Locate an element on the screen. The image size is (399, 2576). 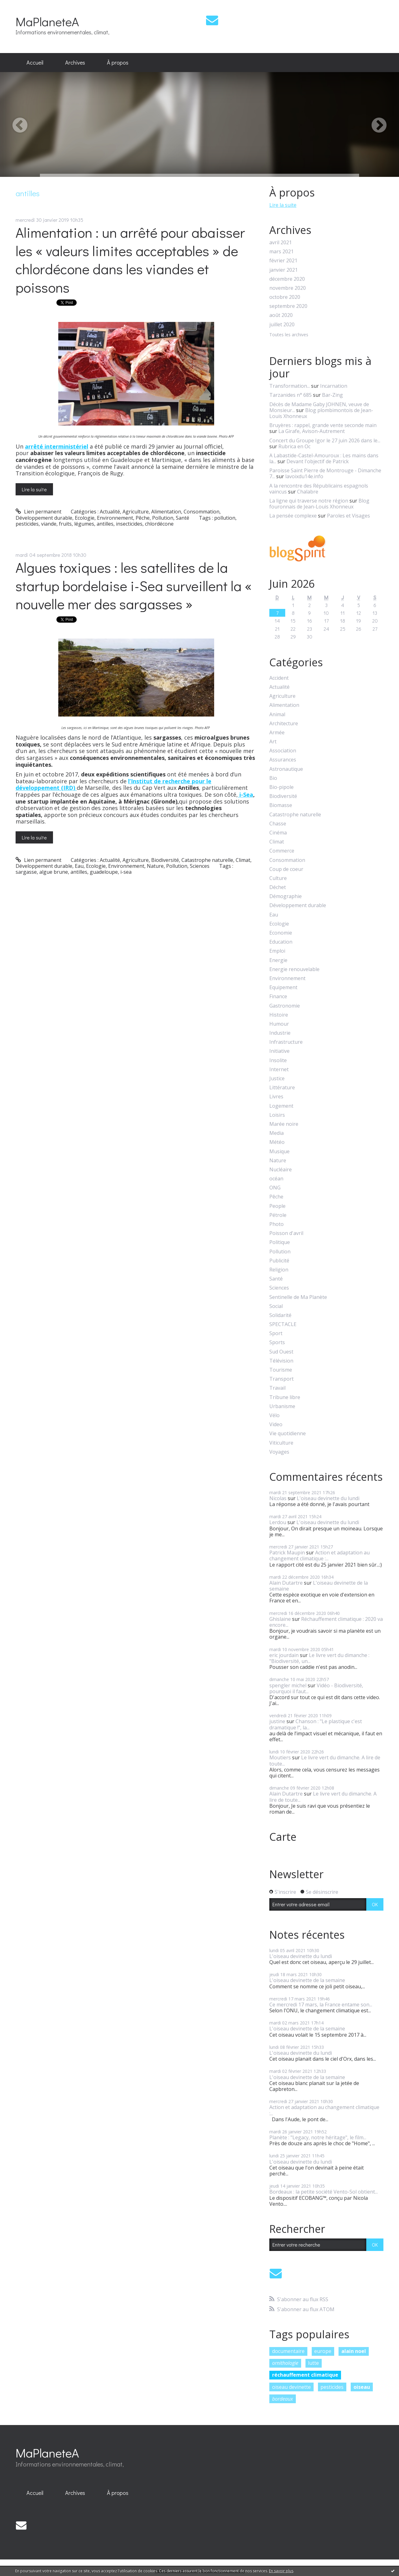
Video is located at coordinates (275, 1424).